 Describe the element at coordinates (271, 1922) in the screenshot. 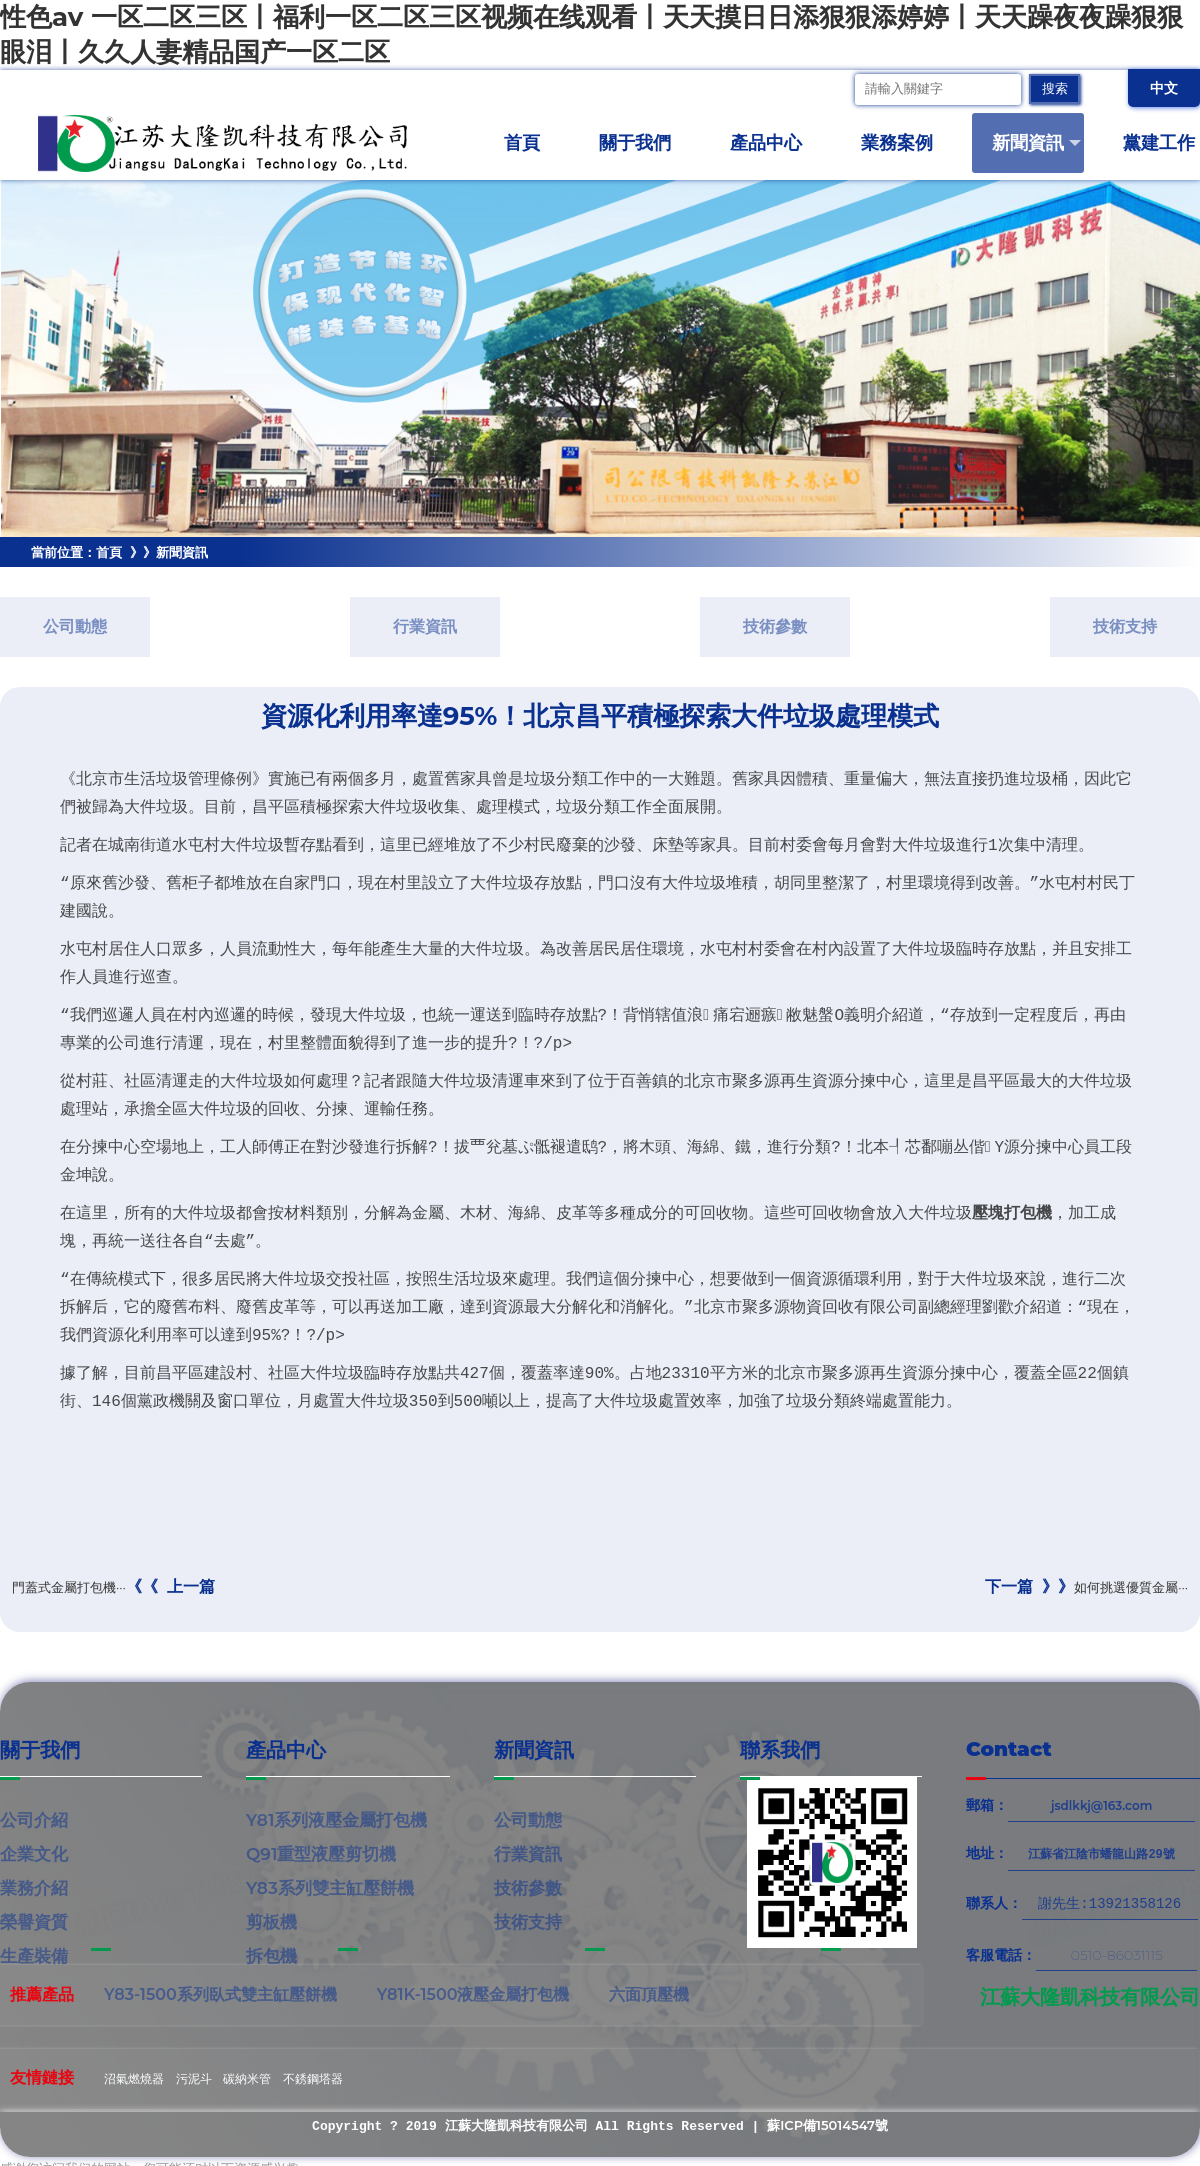

I see `剪板機` at that location.